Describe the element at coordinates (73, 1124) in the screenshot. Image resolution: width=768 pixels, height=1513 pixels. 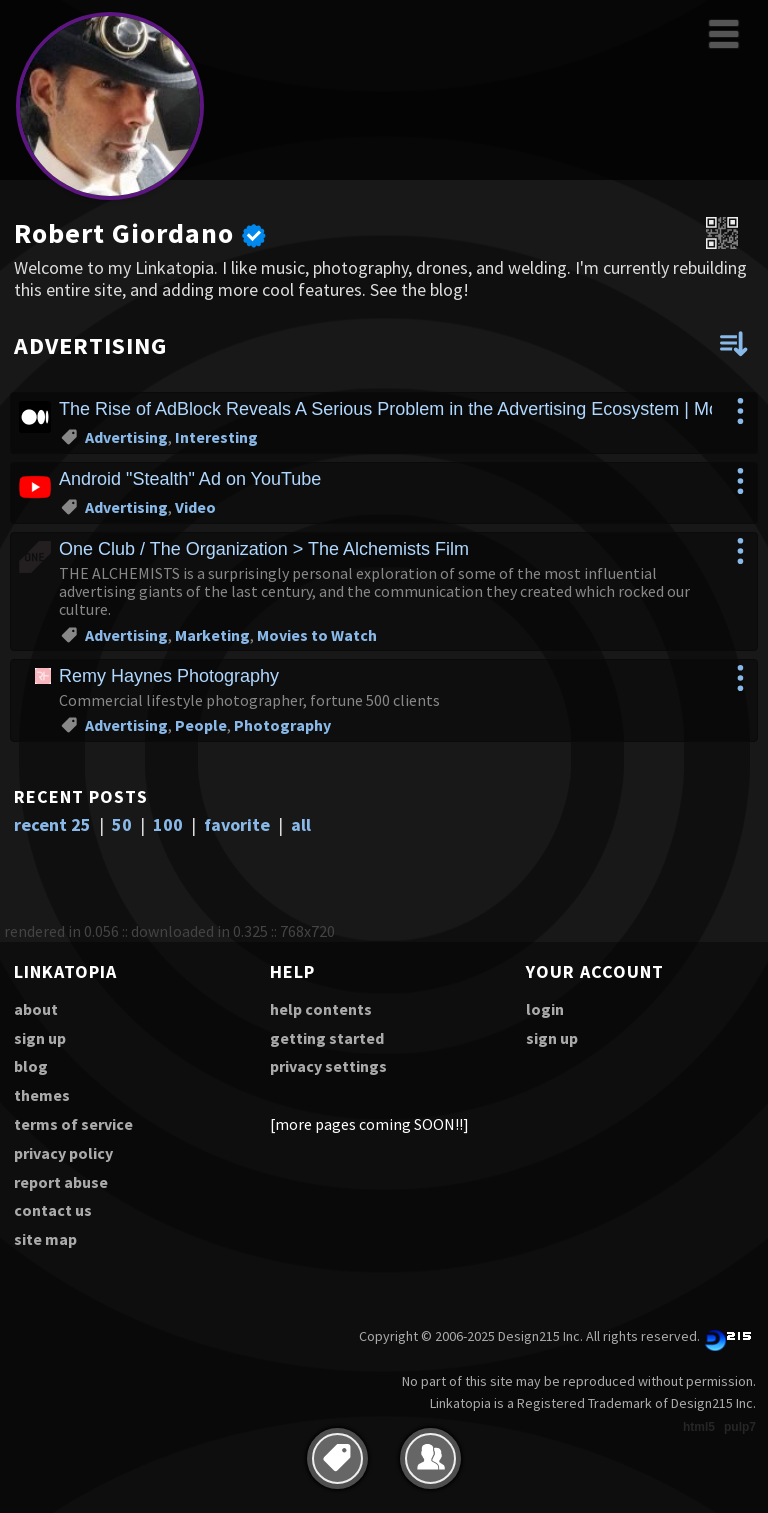
I see `terms of service` at that location.